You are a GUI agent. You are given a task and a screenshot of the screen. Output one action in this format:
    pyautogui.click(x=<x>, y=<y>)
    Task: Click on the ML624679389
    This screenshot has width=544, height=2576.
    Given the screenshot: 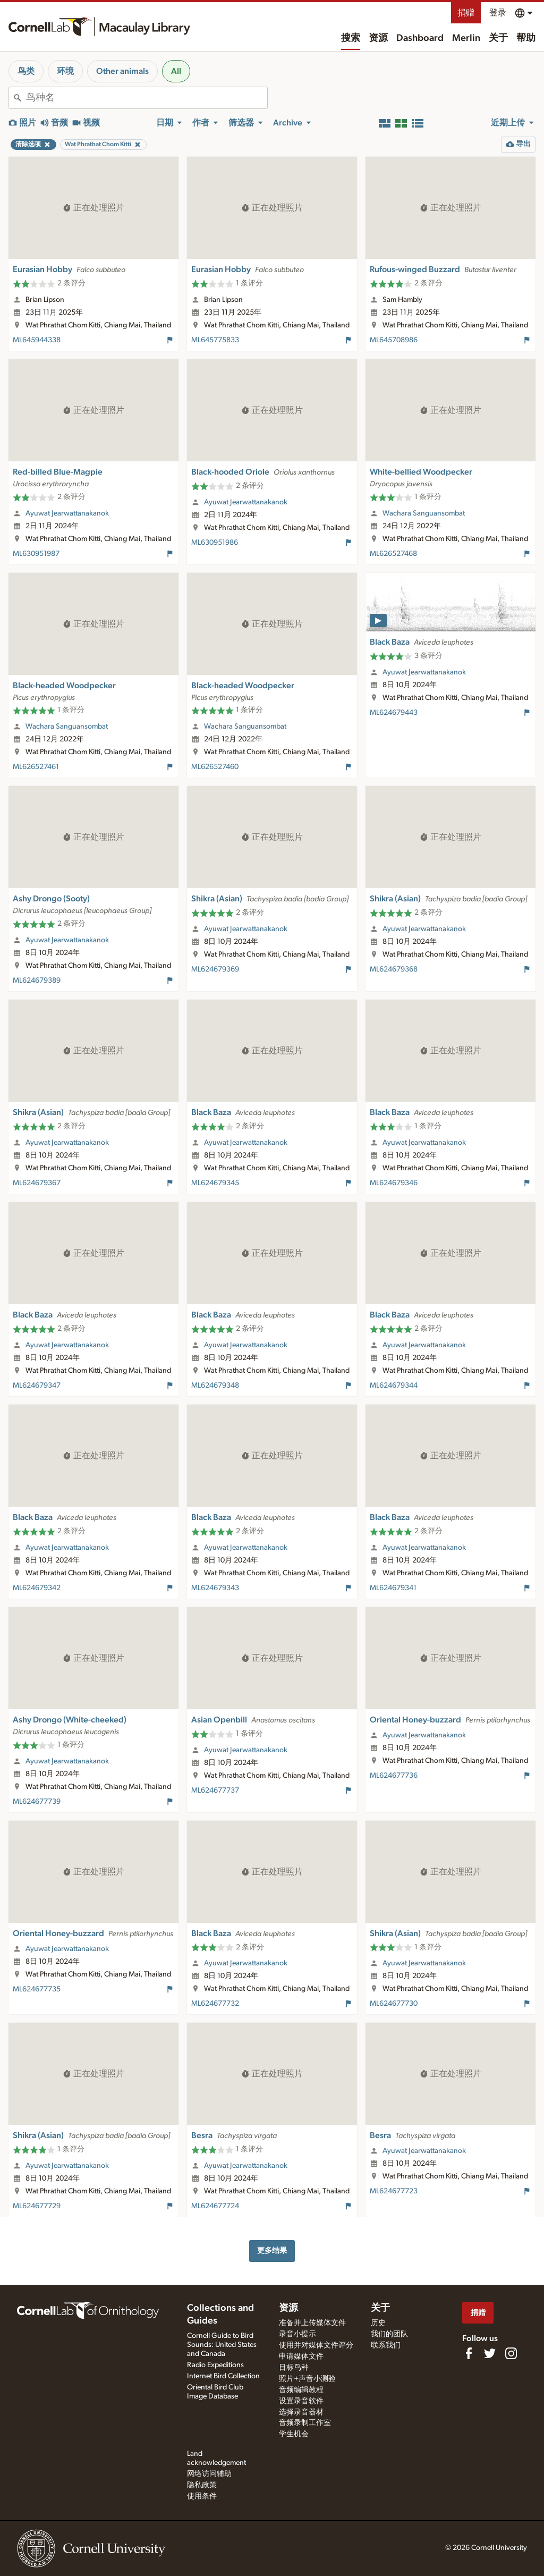 What is the action you would take?
    pyautogui.click(x=37, y=980)
    